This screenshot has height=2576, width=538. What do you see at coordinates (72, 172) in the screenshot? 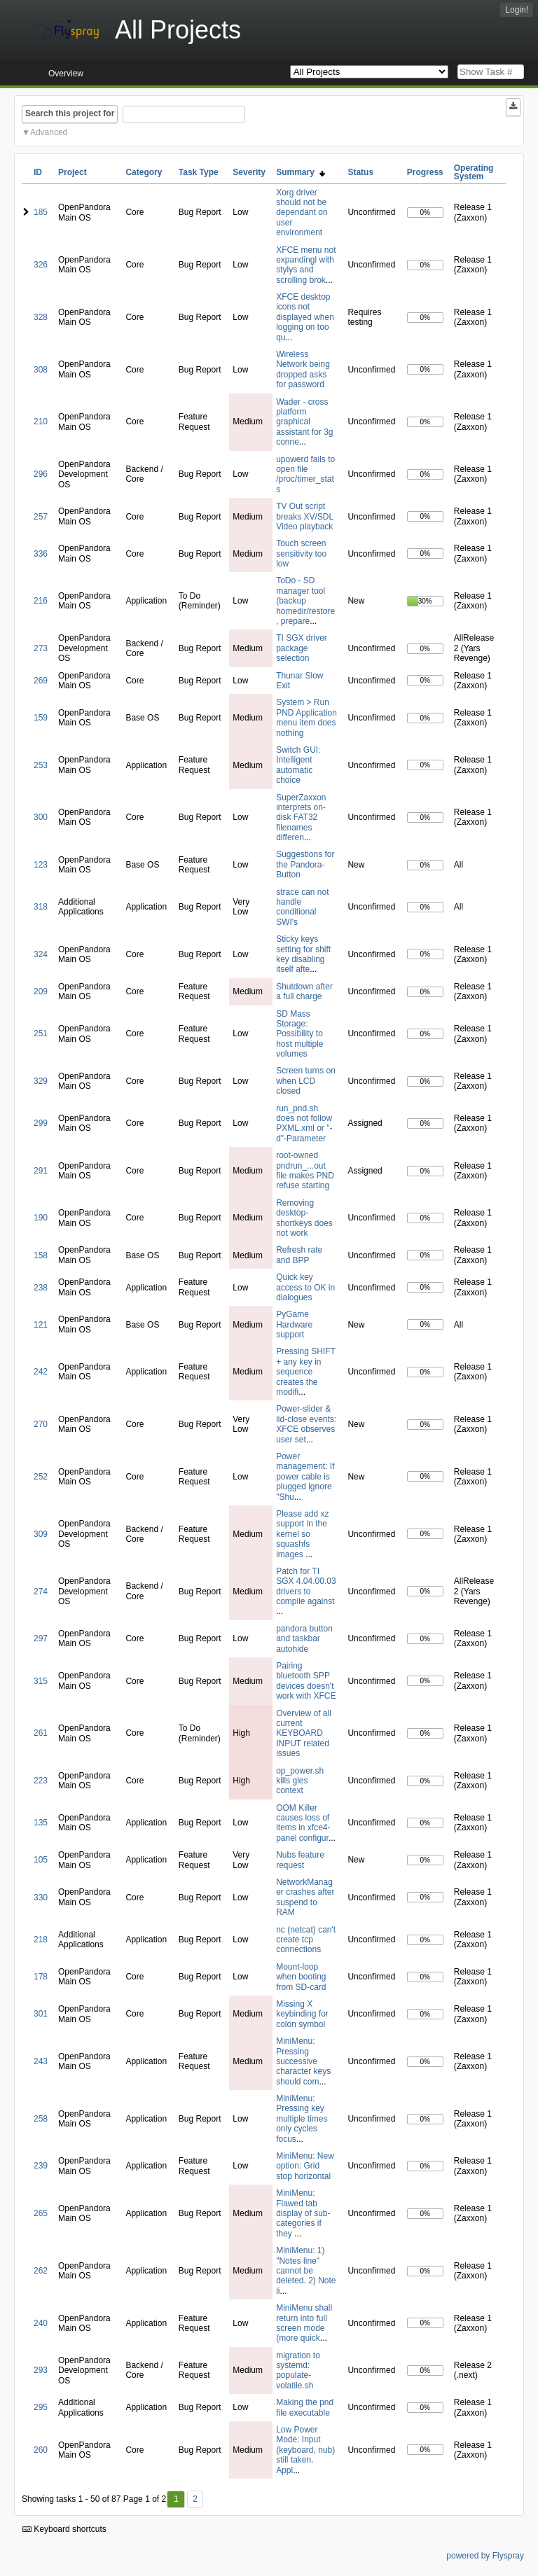
I see `Project` at bounding box center [72, 172].